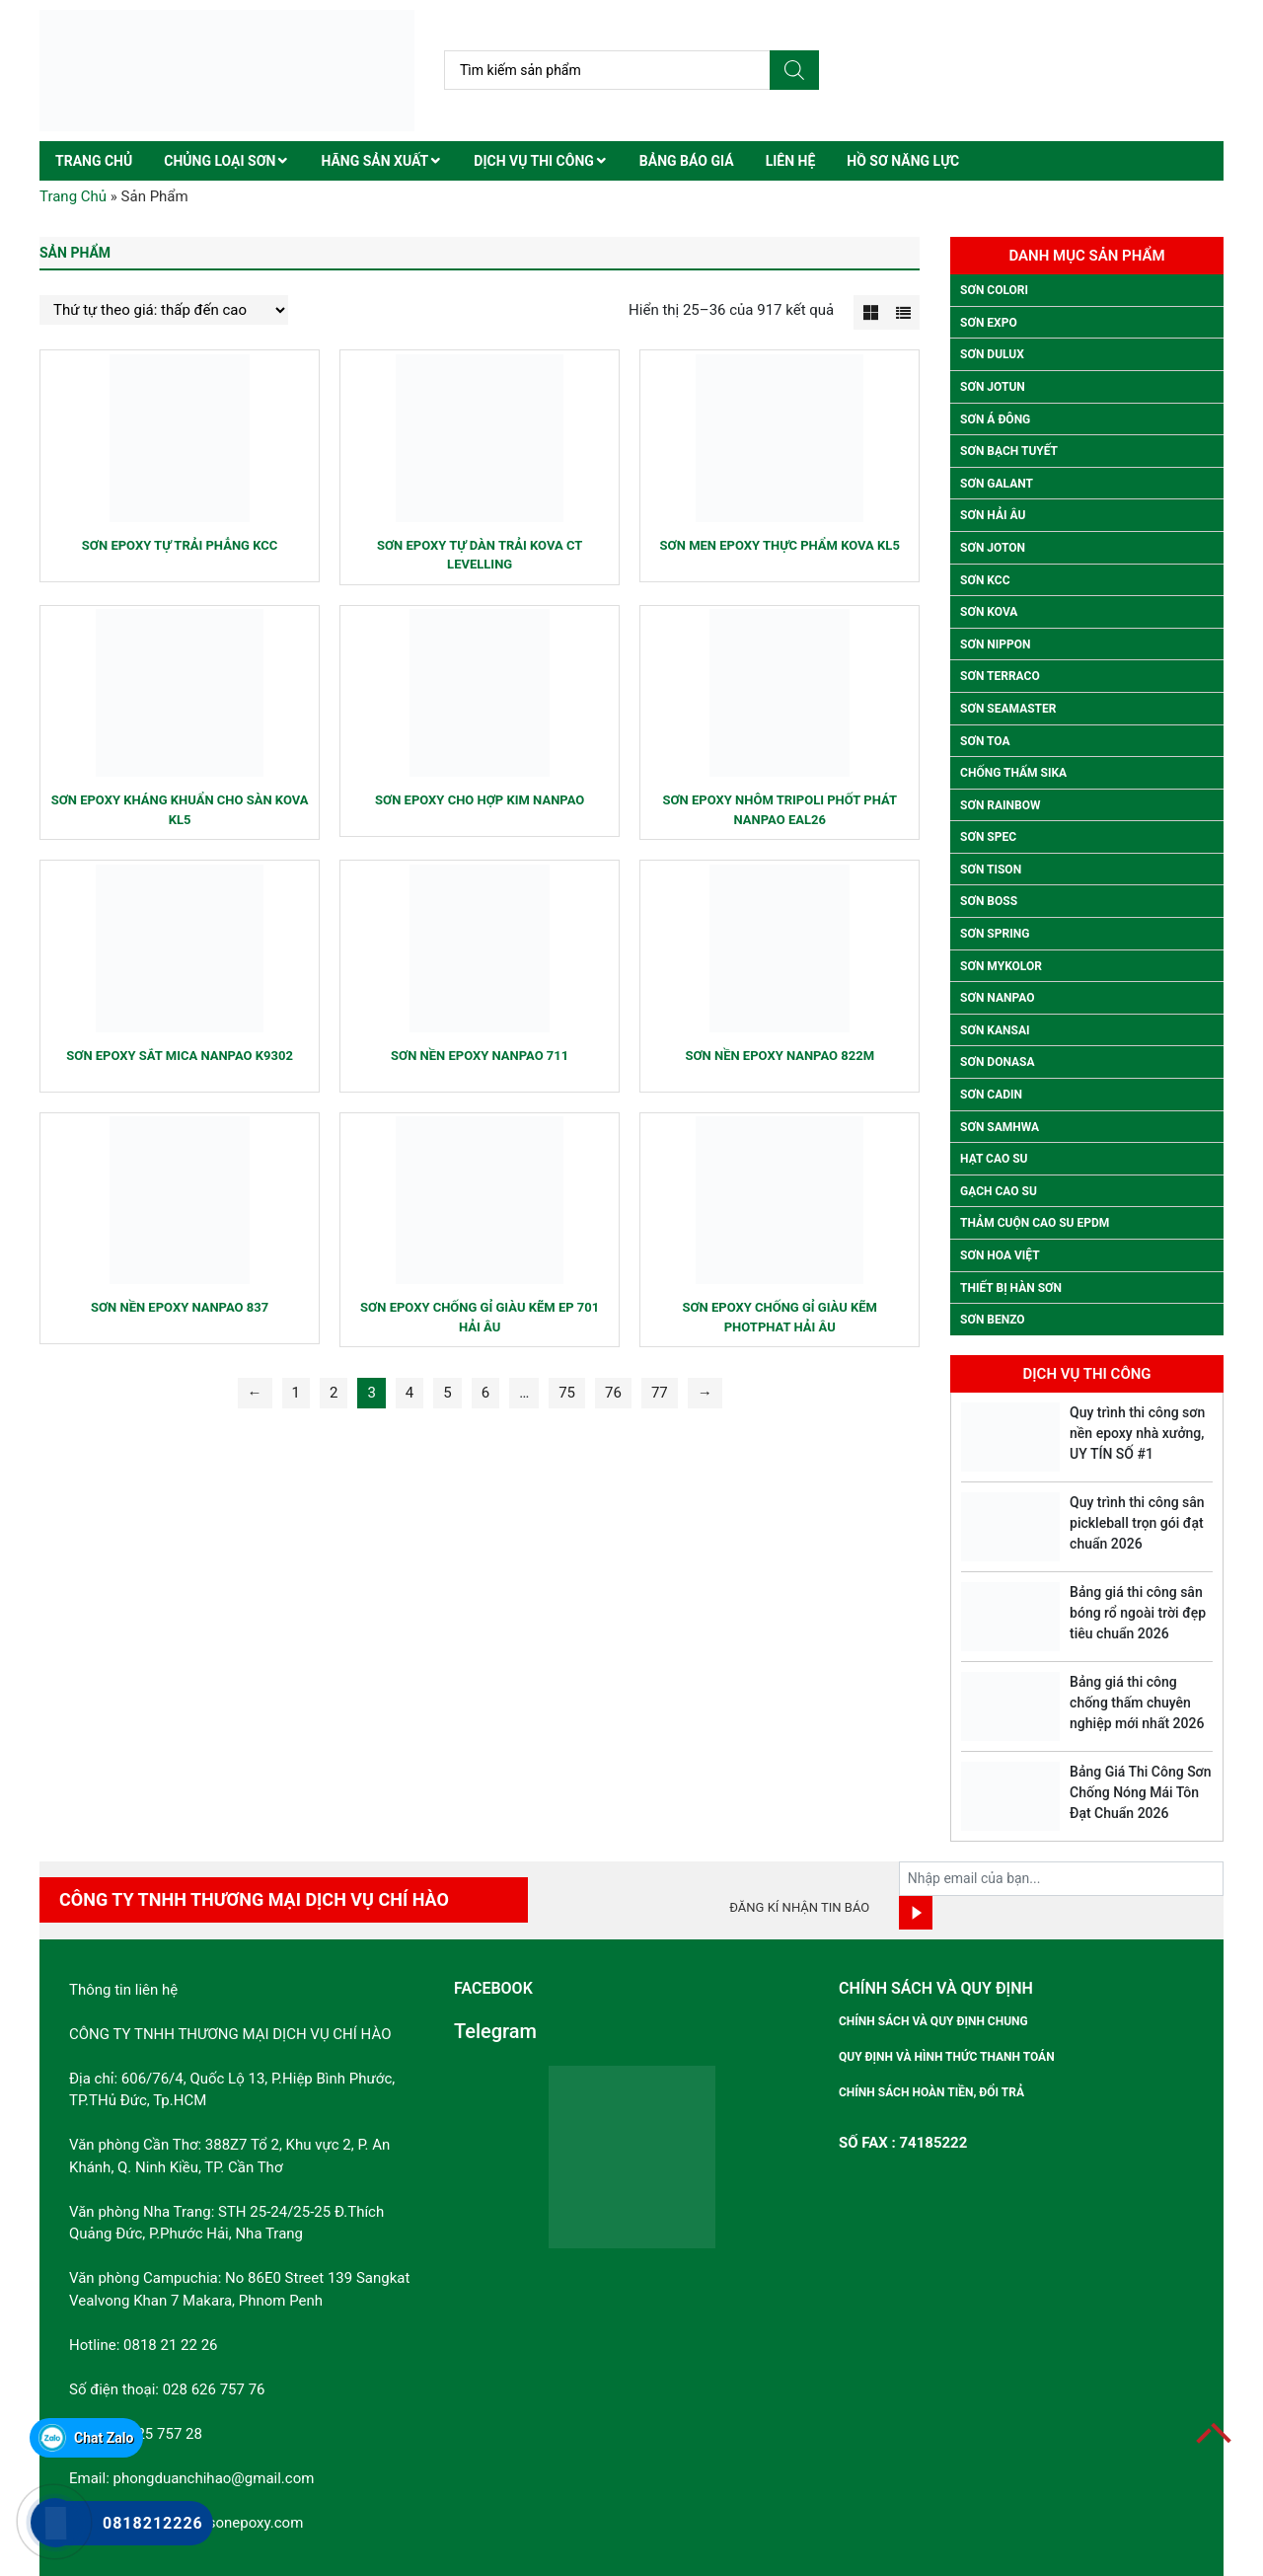 Image resolution: width=1263 pixels, height=2576 pixels. Describe the element at coordinates (984, 580) in the screenshot. I see `Sơn Kcc` at that location.